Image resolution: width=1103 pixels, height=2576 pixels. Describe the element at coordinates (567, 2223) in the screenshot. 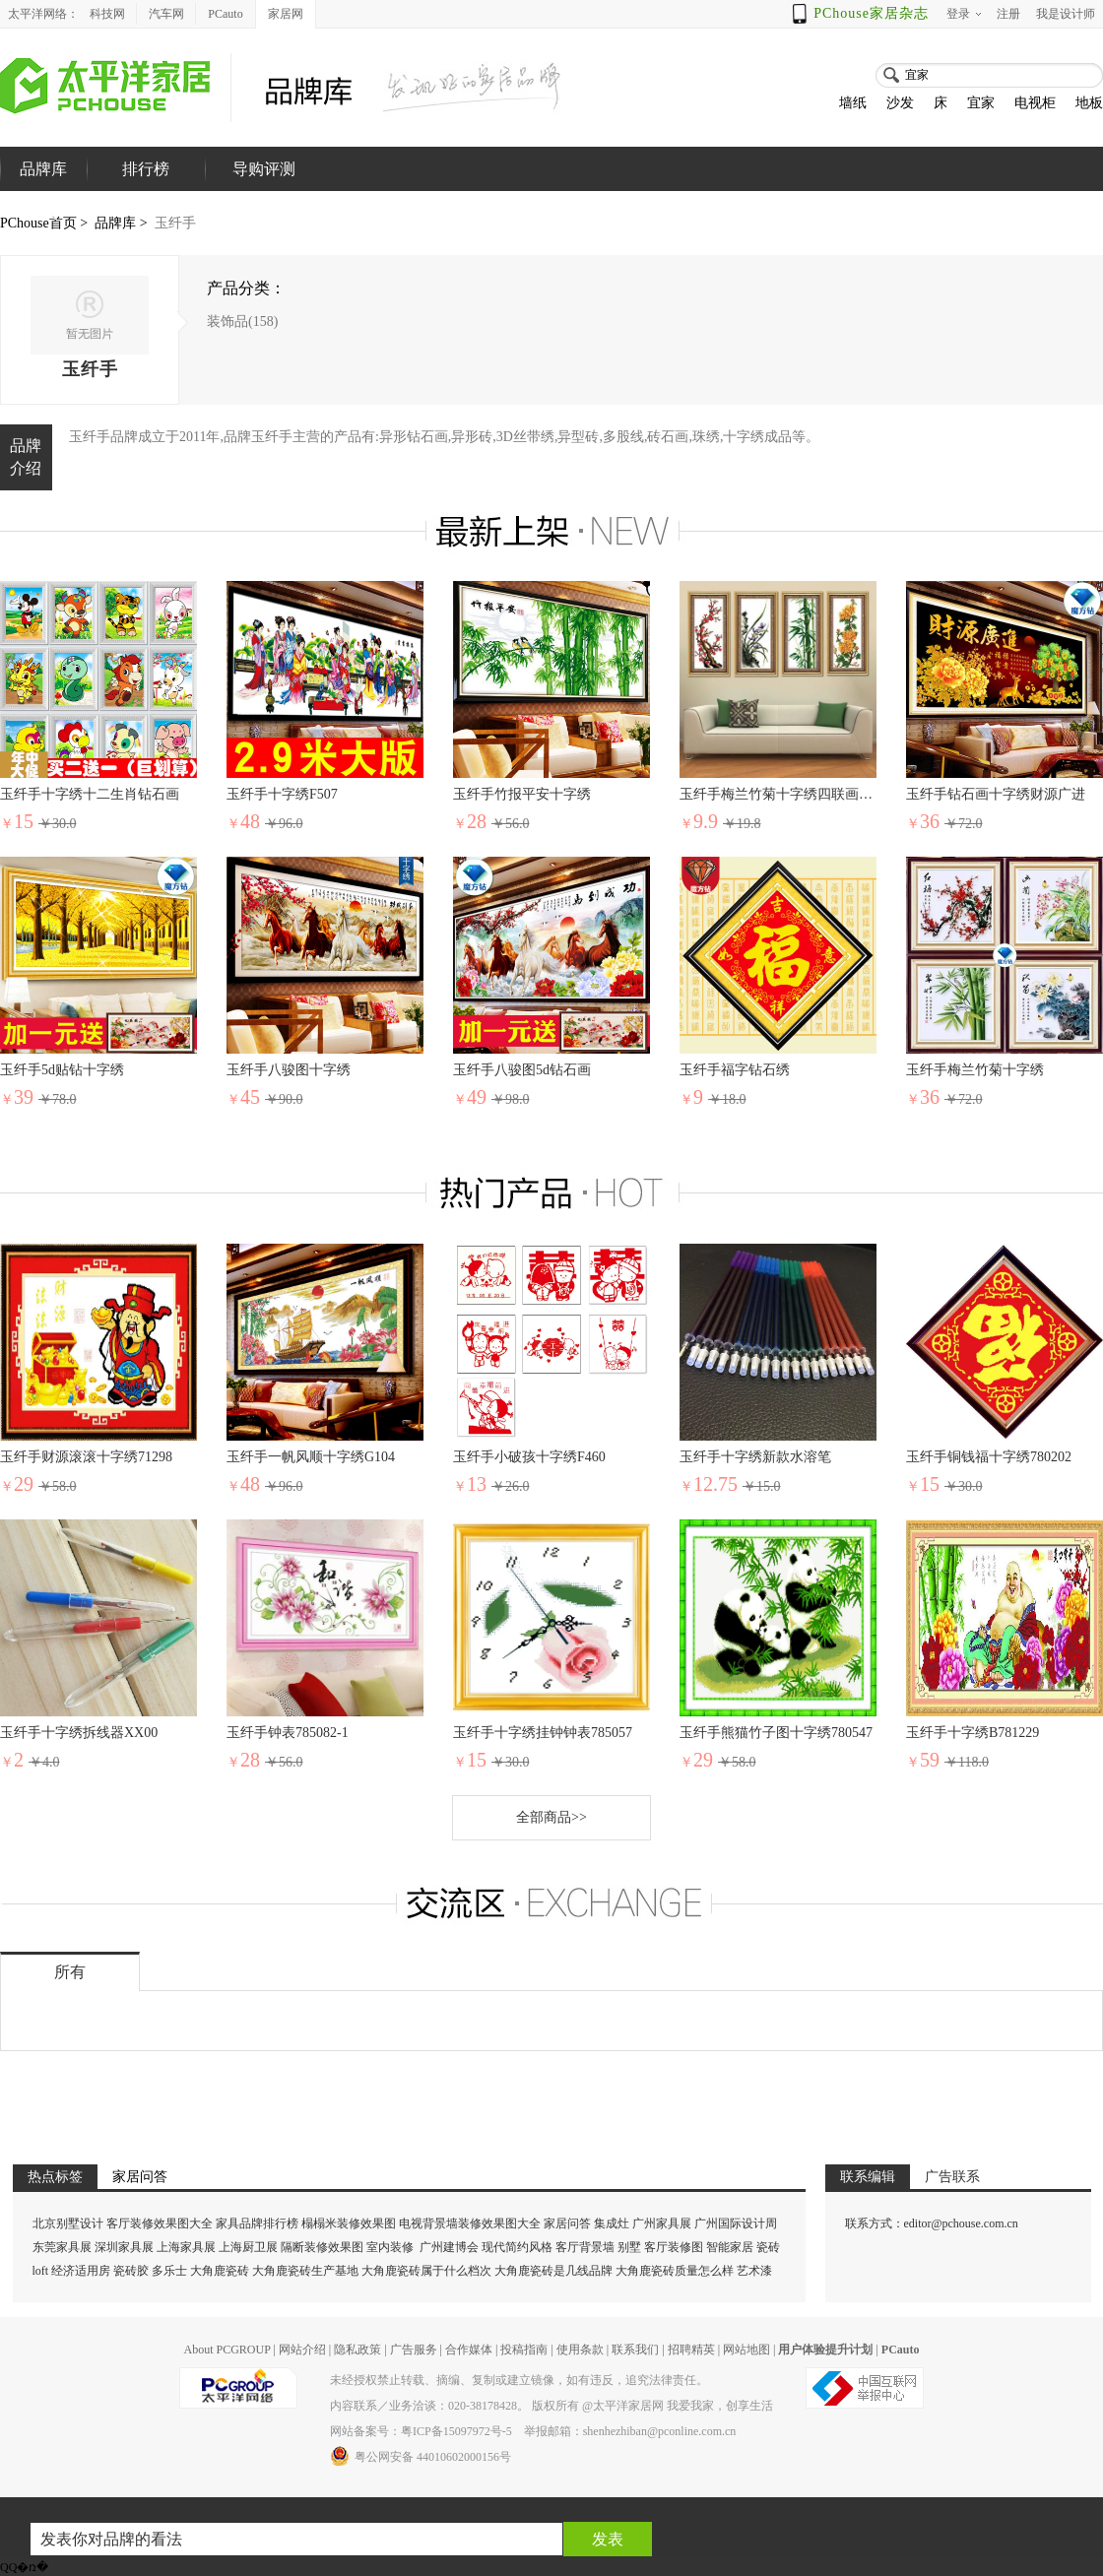

I see `家居问答` at that location.